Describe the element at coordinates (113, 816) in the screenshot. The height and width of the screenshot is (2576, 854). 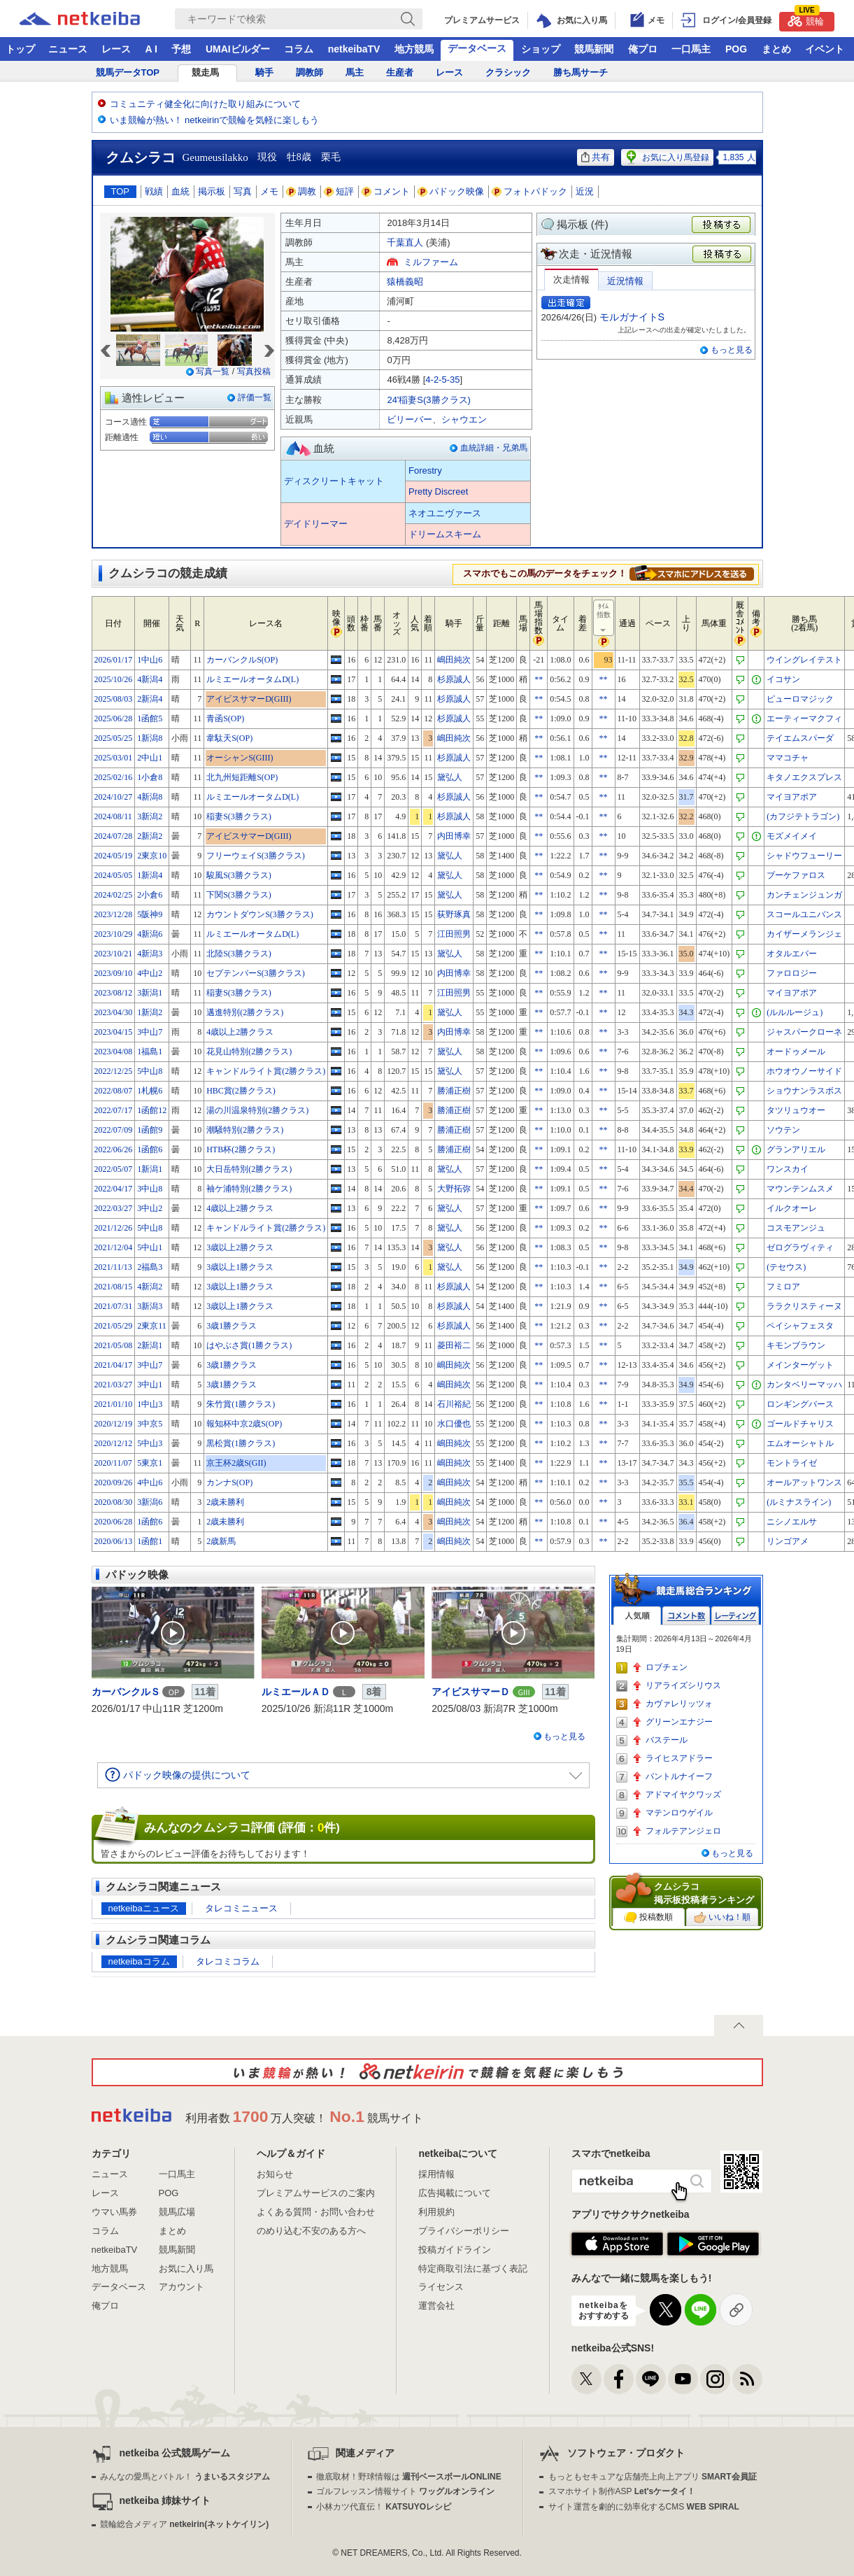
I see `2024/08/11` at that location.